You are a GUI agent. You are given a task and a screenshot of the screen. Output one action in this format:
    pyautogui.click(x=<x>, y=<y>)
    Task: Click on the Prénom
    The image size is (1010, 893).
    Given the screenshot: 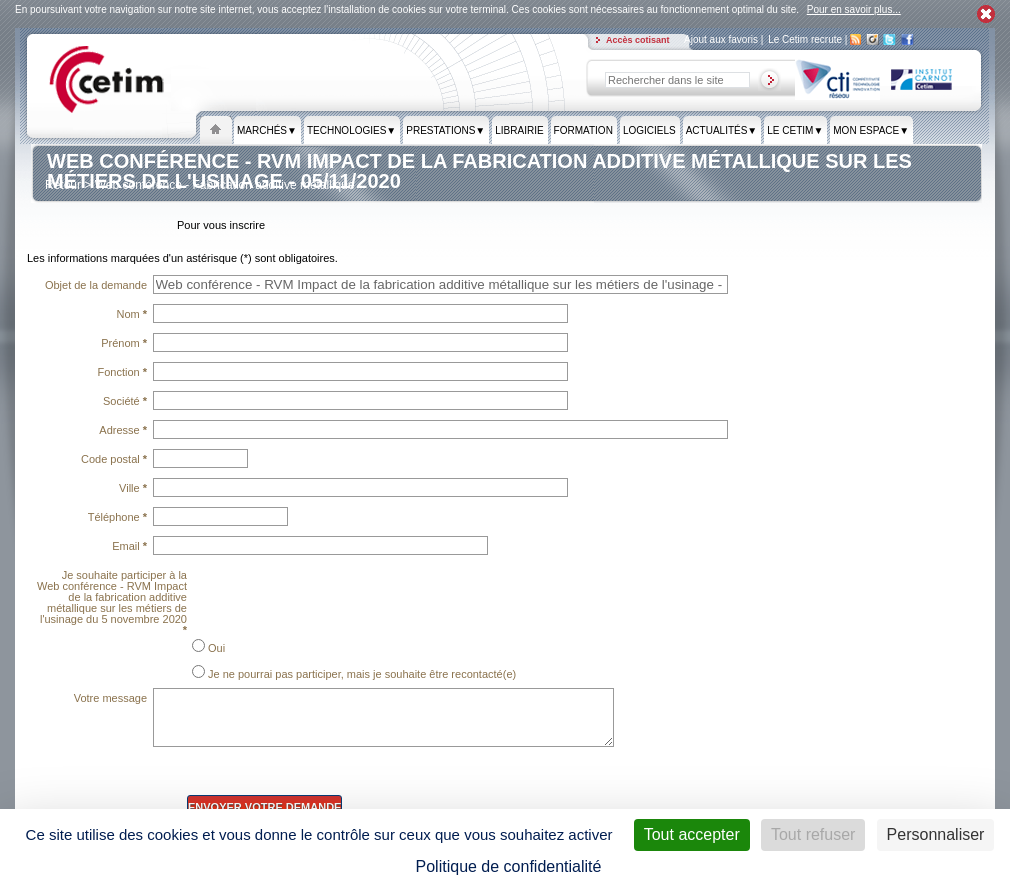 What is the action you would take?
    pyautogui.click(x=124, y=343)
    